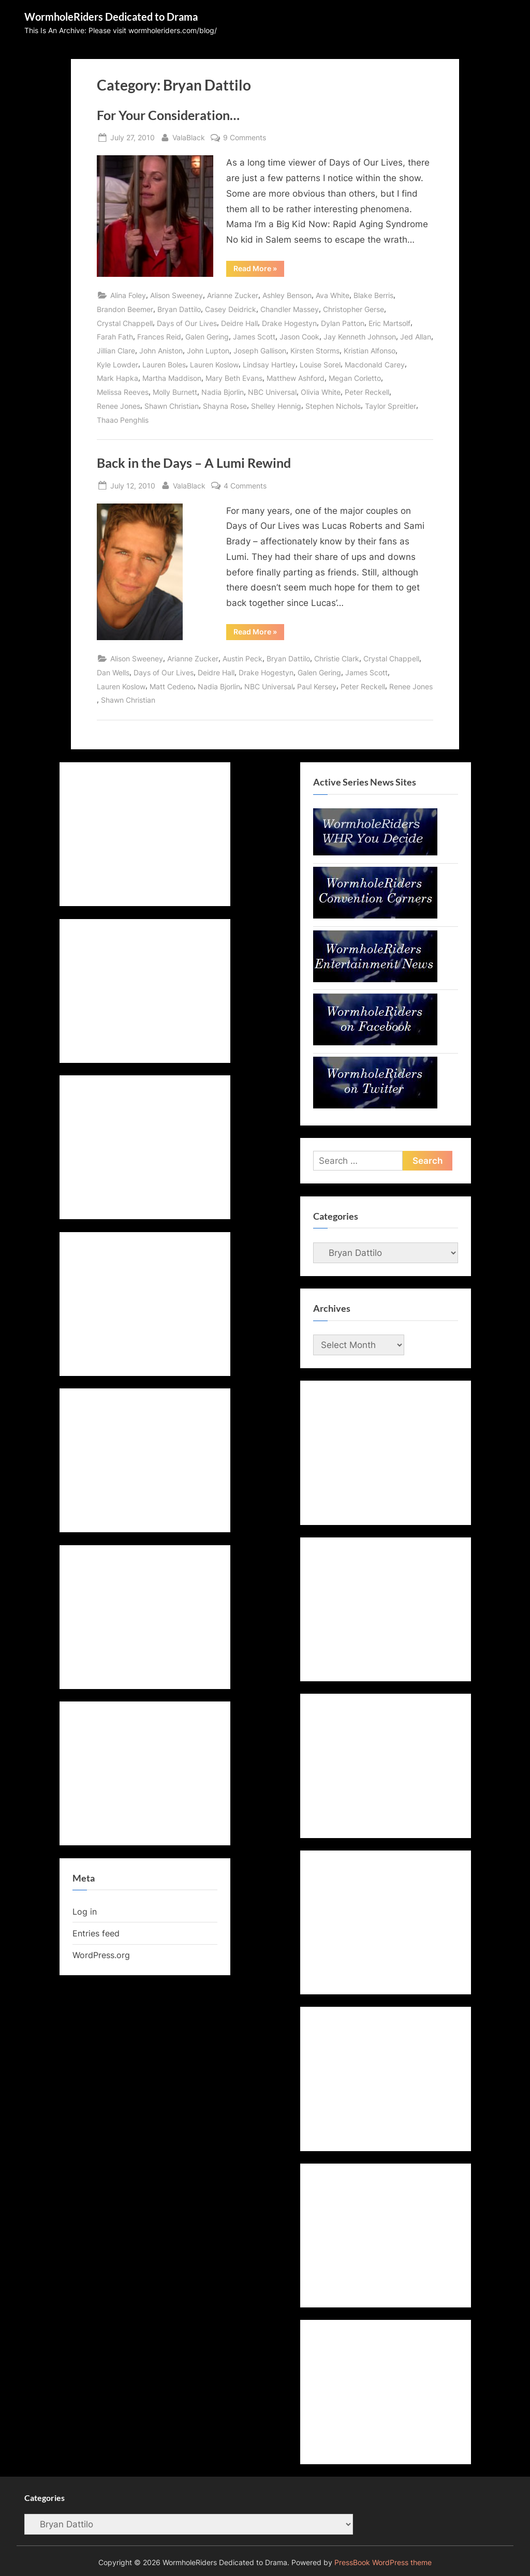 The image size is (530, 2576). I want to click on PressBook WordPress theme, so click(383, 2562).